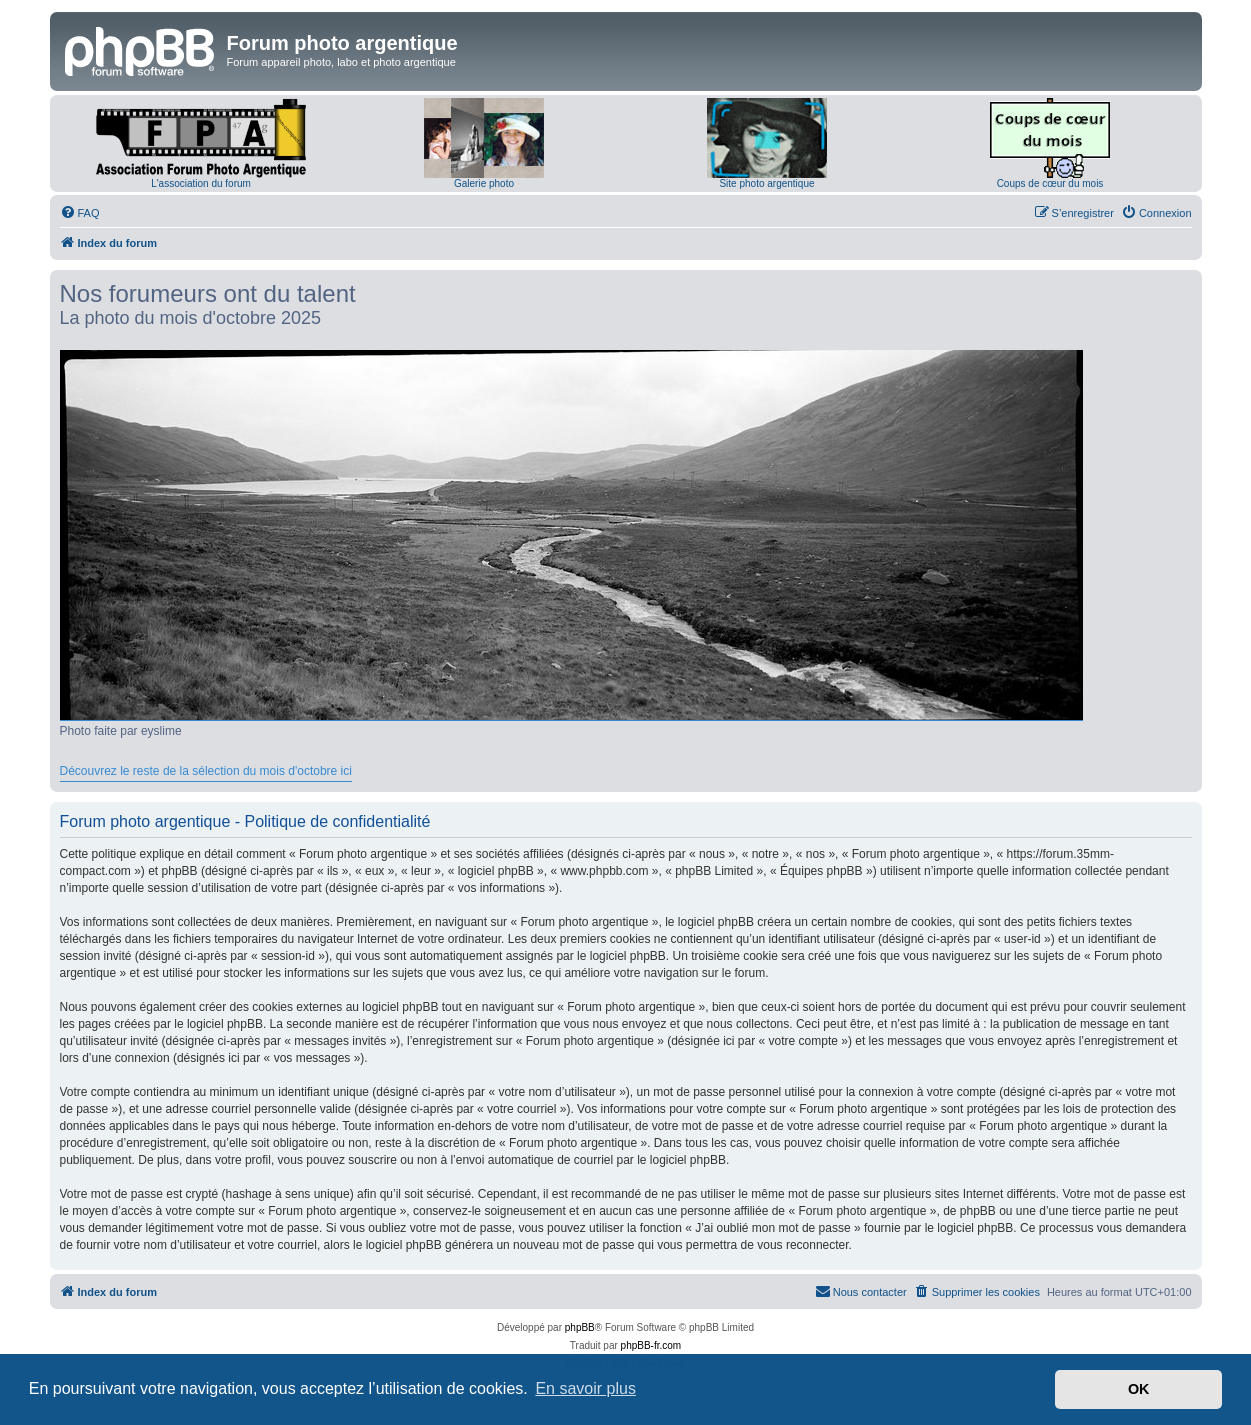 This screenshot has height=1425, width=1251. I want to click on Découvrez le reste de la sélection du mois d'octobre ici, so click(206, 771).